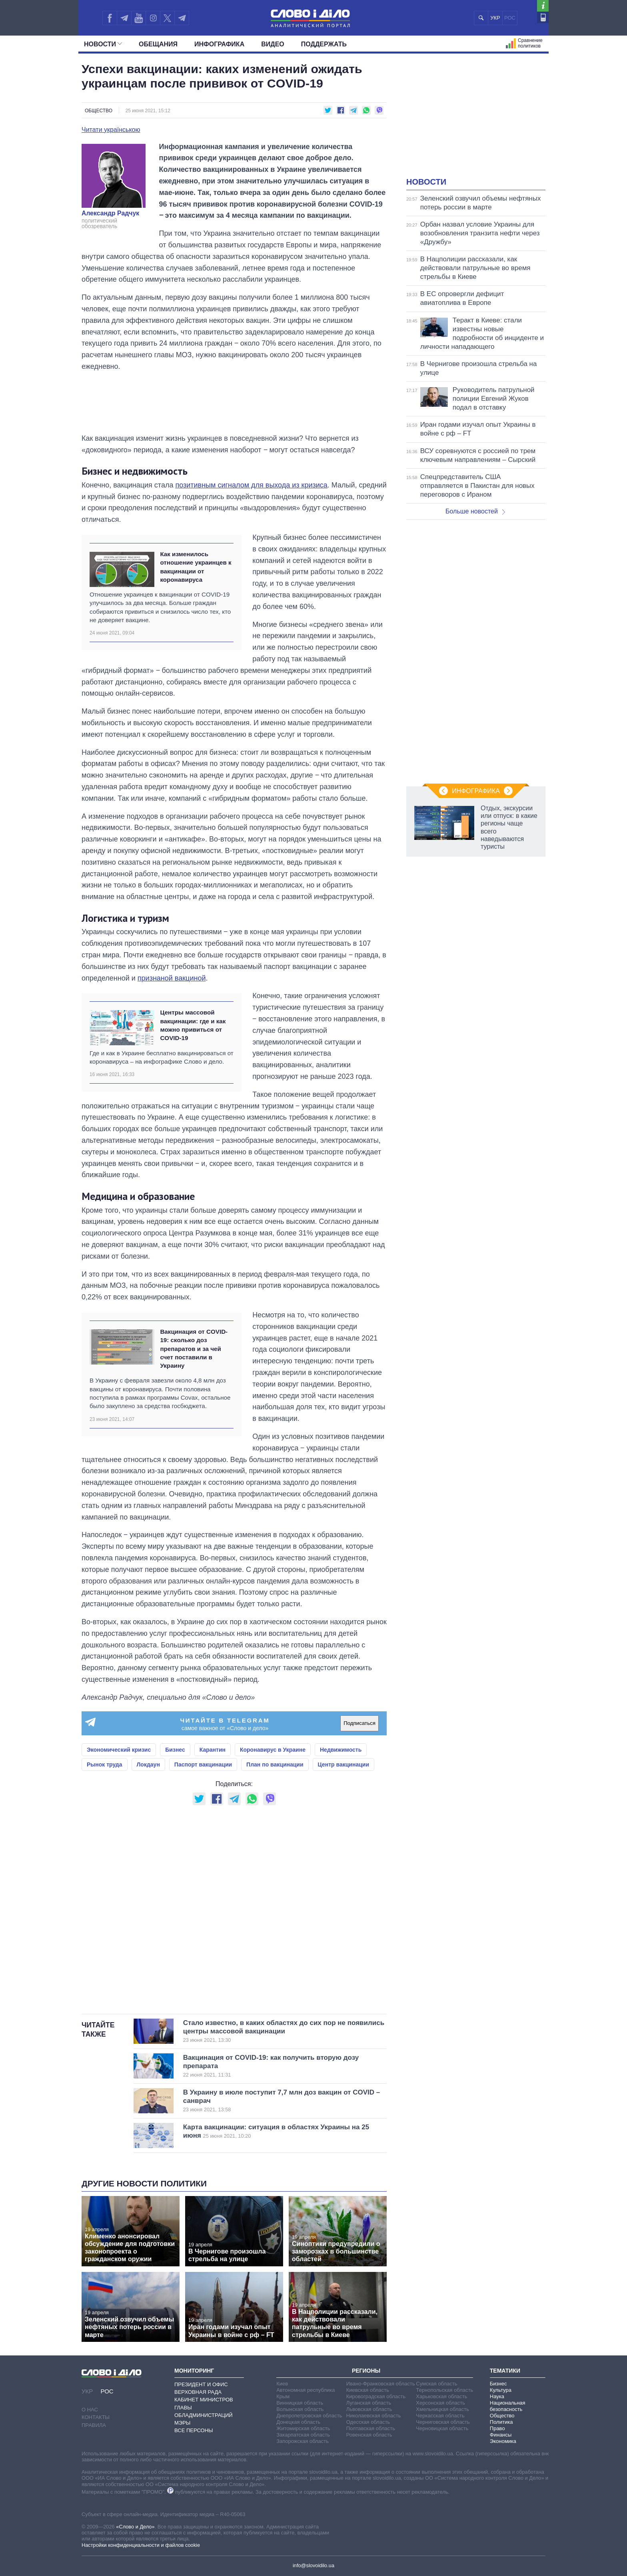  I want to click on Общество, so click(98, 110).